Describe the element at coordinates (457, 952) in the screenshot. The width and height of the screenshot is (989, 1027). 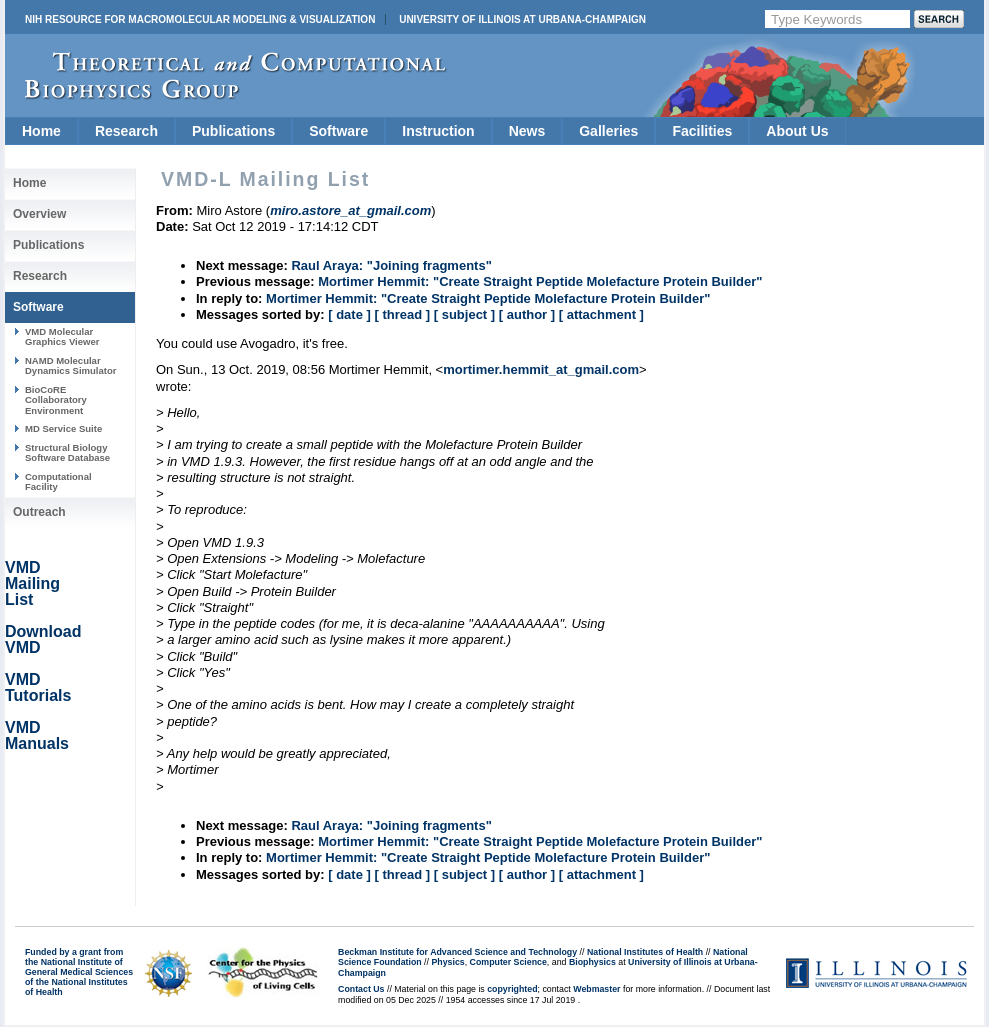
I see `Beckman Institute for Advanced Science and Technology` at that location.